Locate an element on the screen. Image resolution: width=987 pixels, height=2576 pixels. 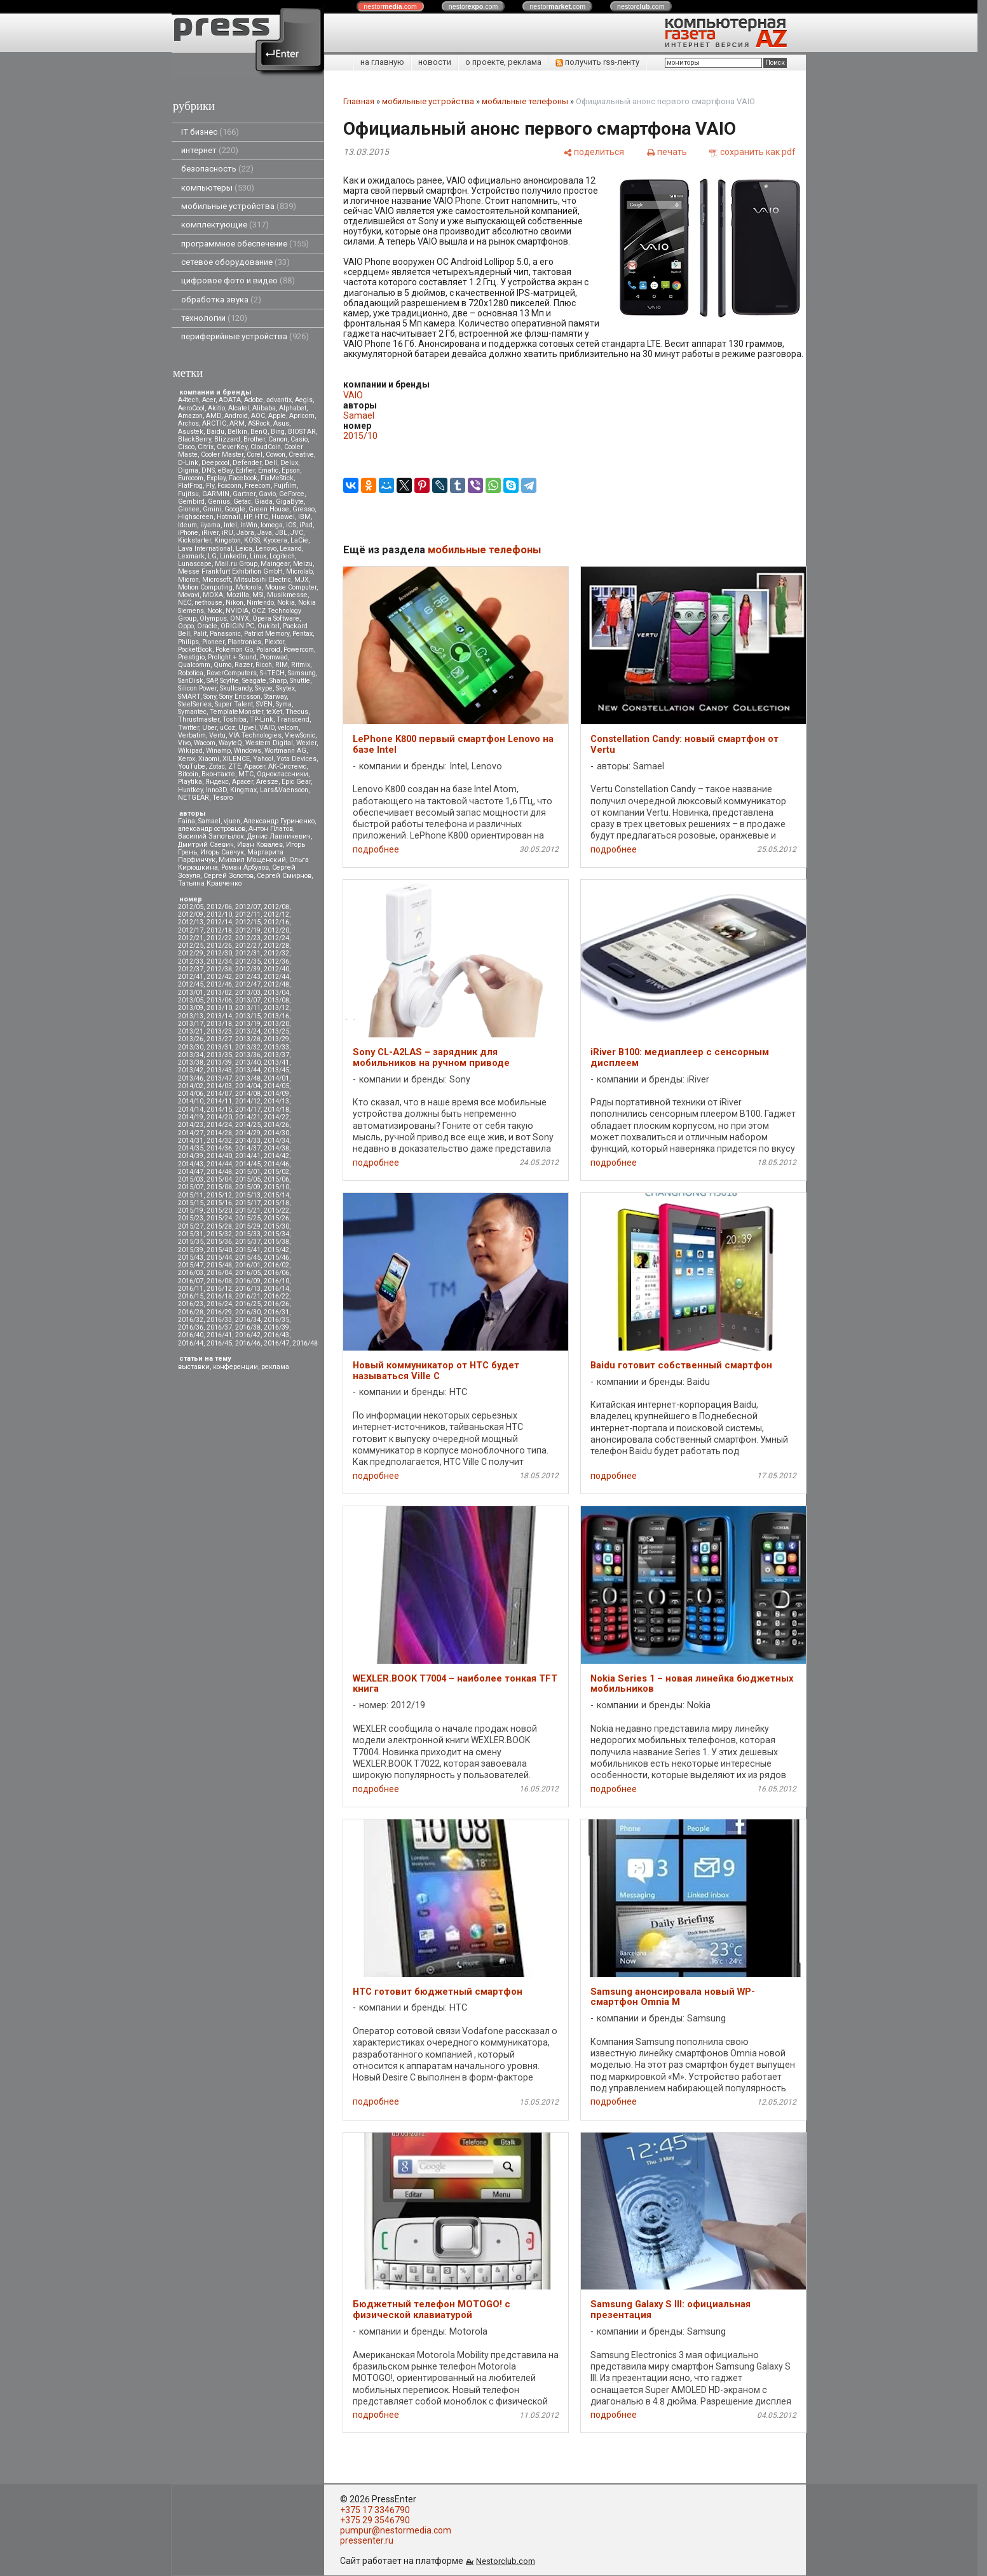
XILENCE is located at coordinates (236, 759).